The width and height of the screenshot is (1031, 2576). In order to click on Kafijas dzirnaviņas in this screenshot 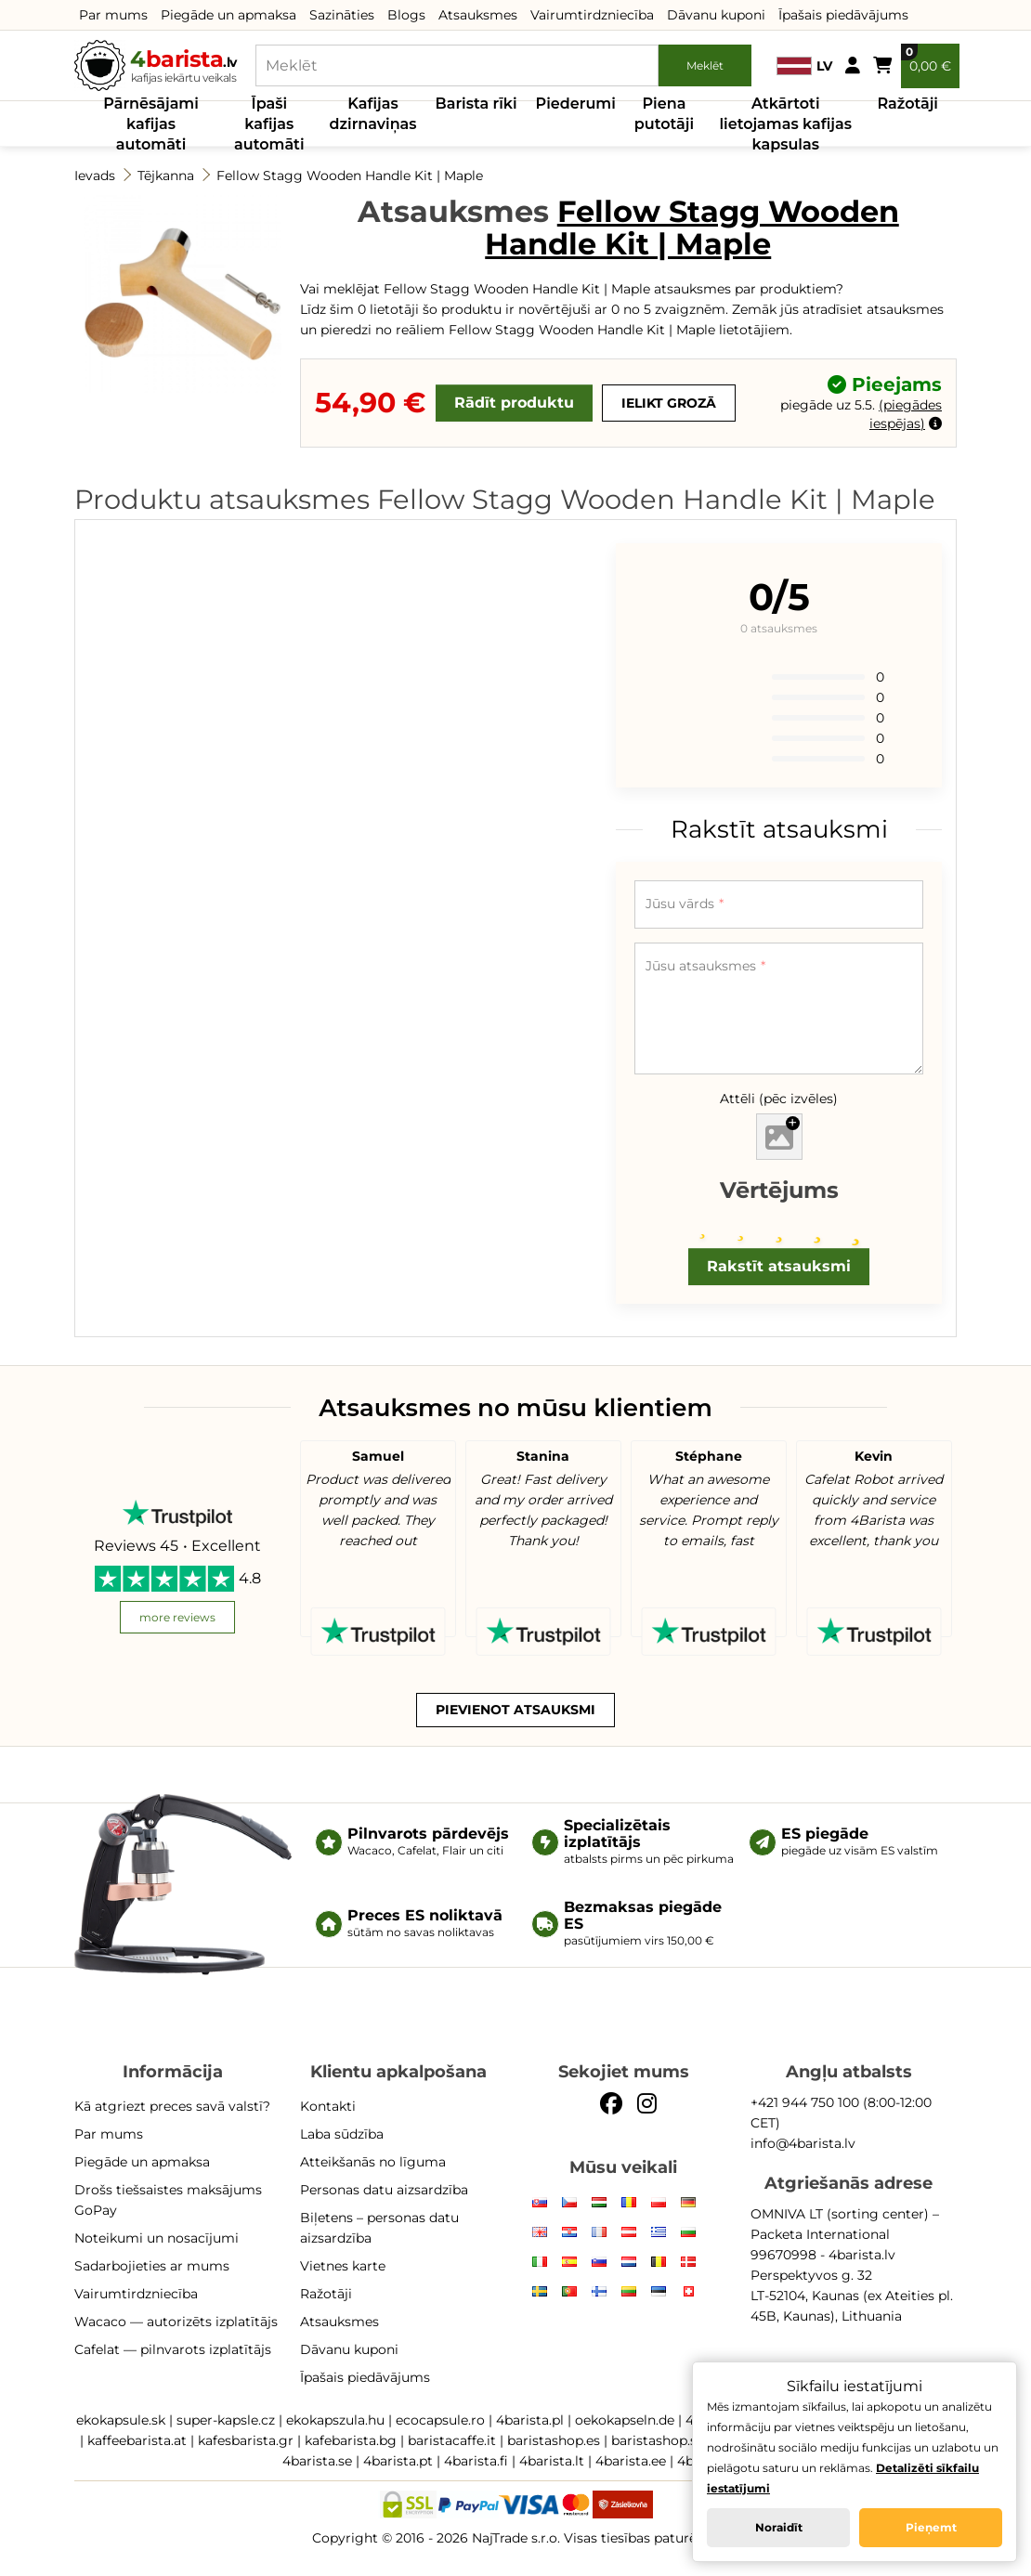, I will do `click(373, 114)`.